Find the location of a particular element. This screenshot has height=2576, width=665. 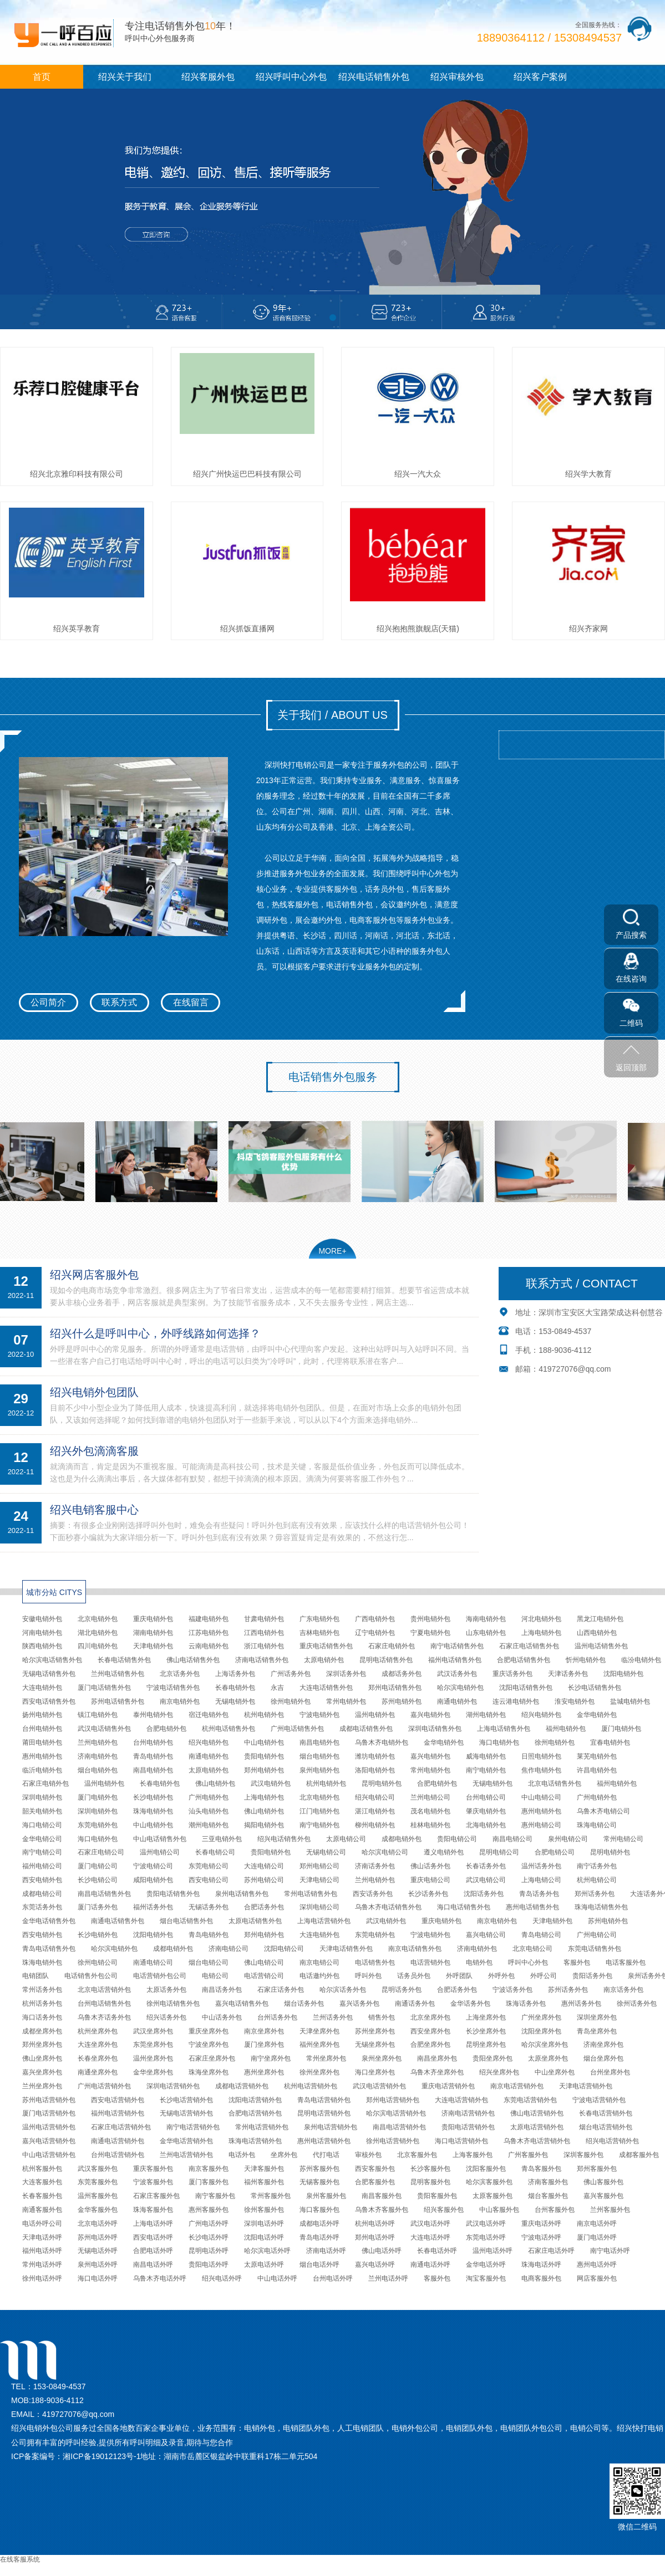

合肥客服外包 is located at coordinates (375, 2182).